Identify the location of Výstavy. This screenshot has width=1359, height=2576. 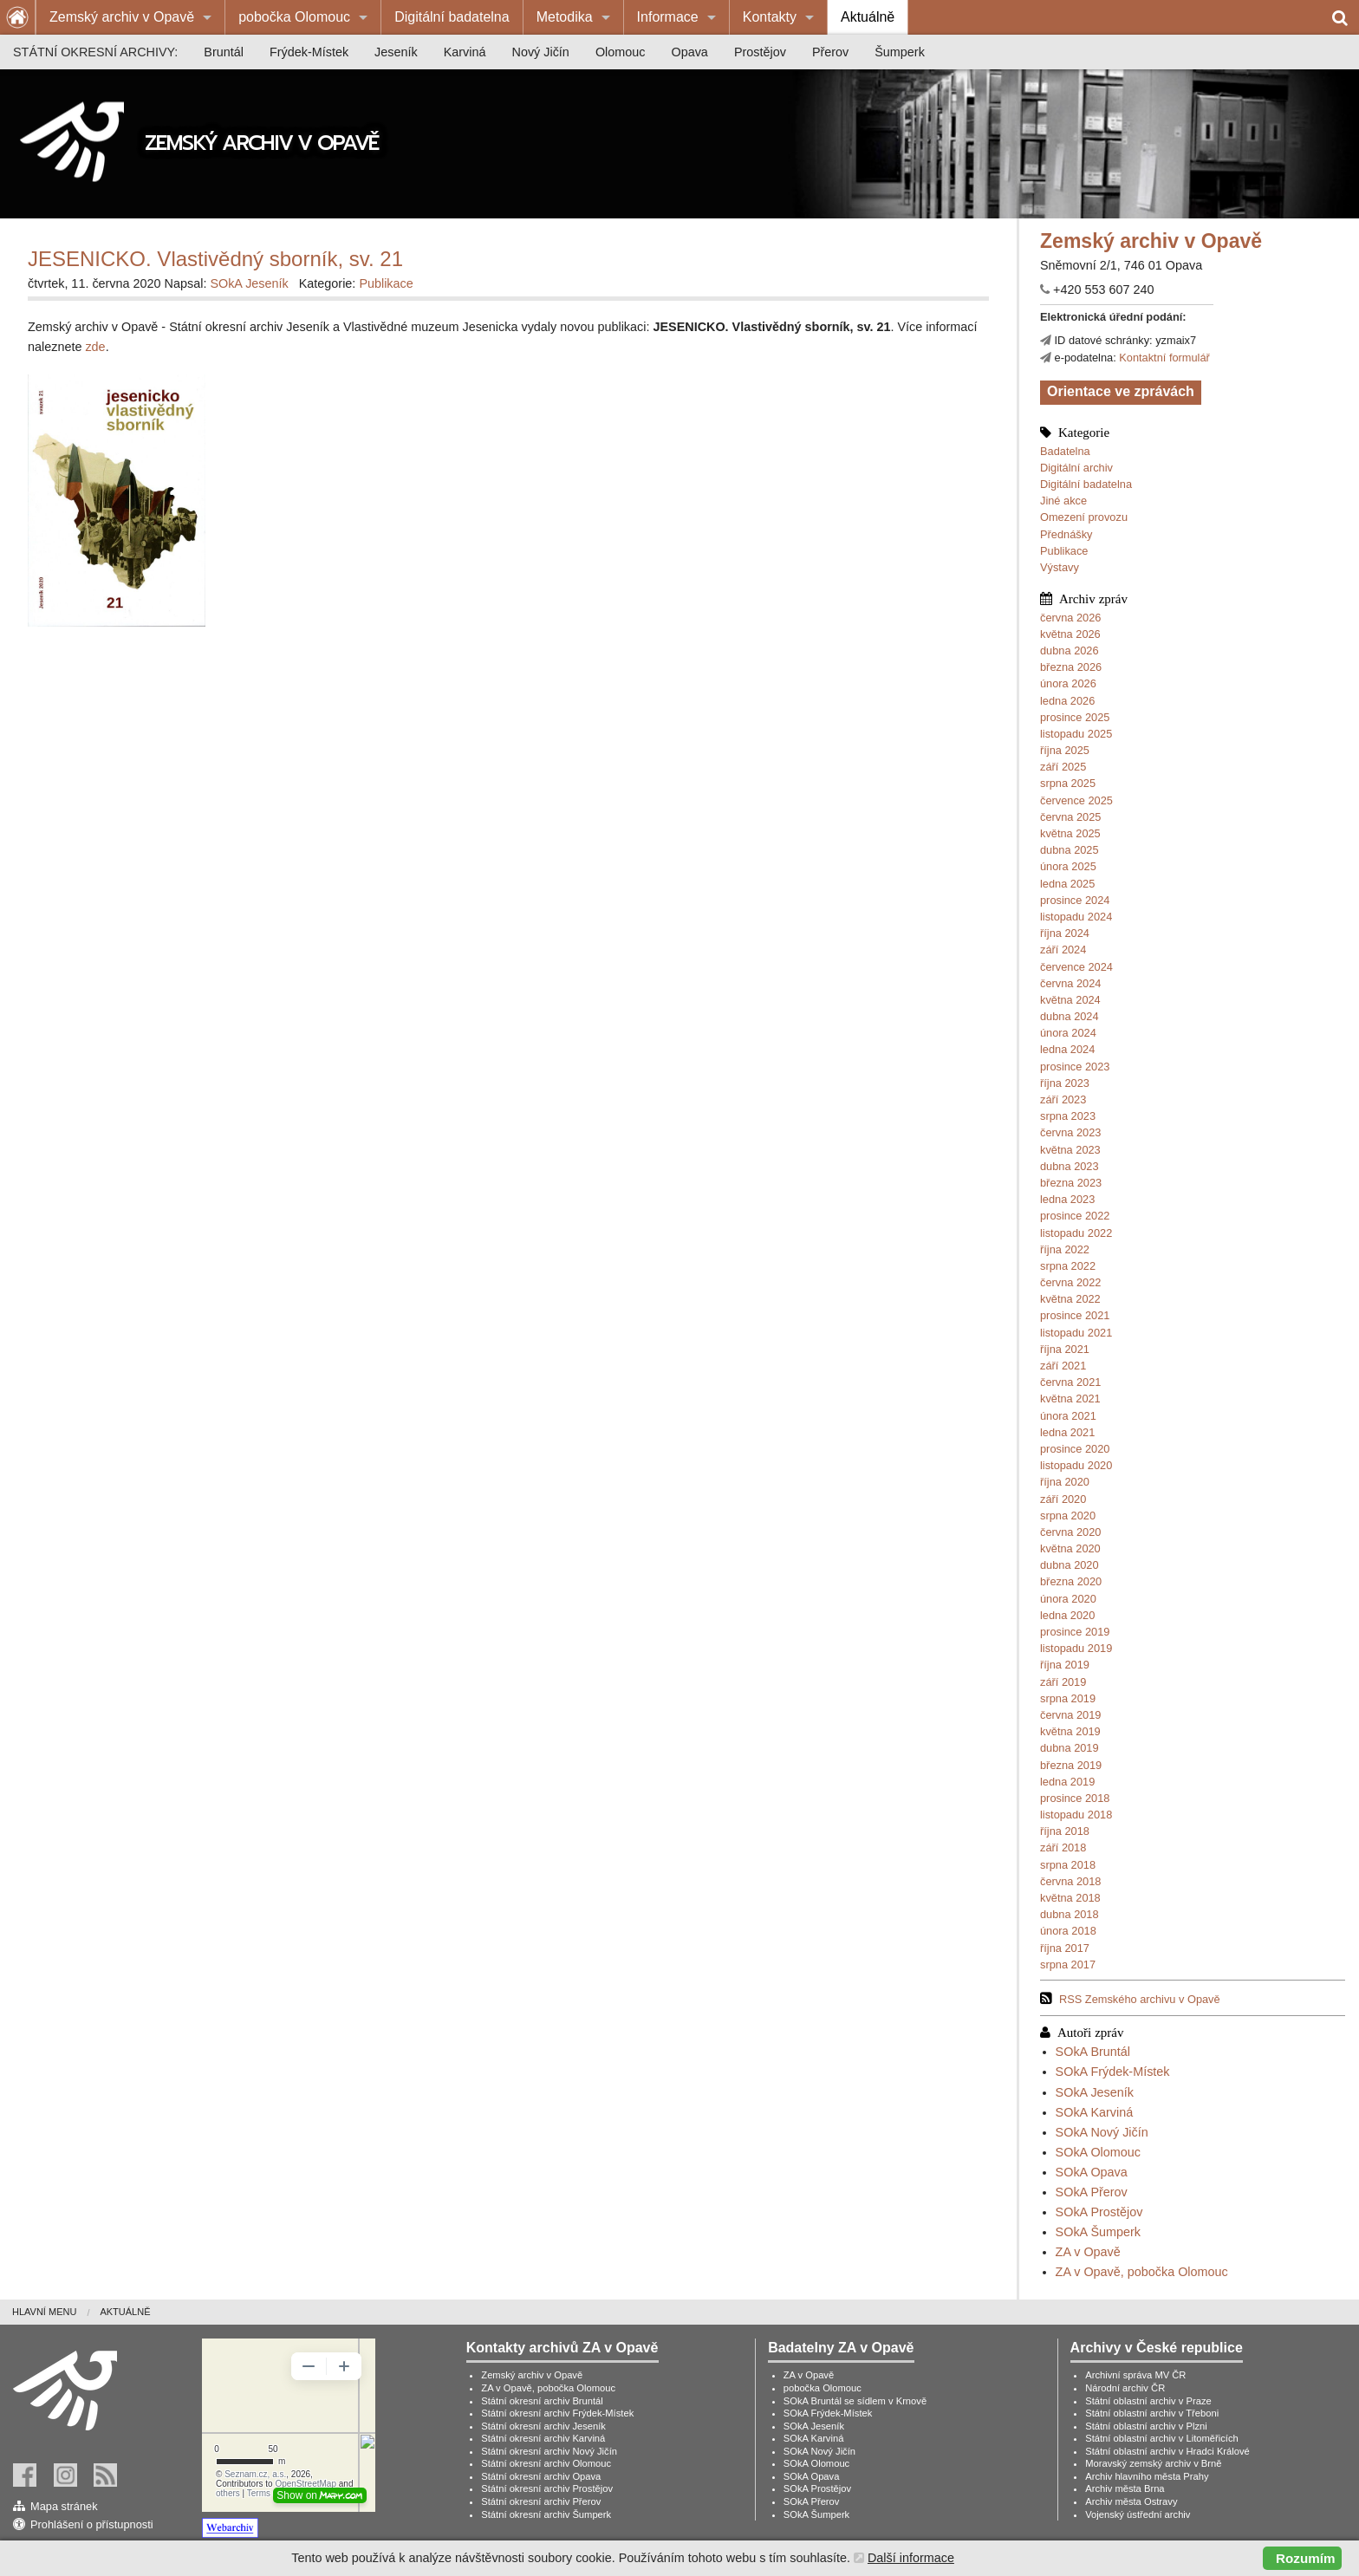
(1059, 567).